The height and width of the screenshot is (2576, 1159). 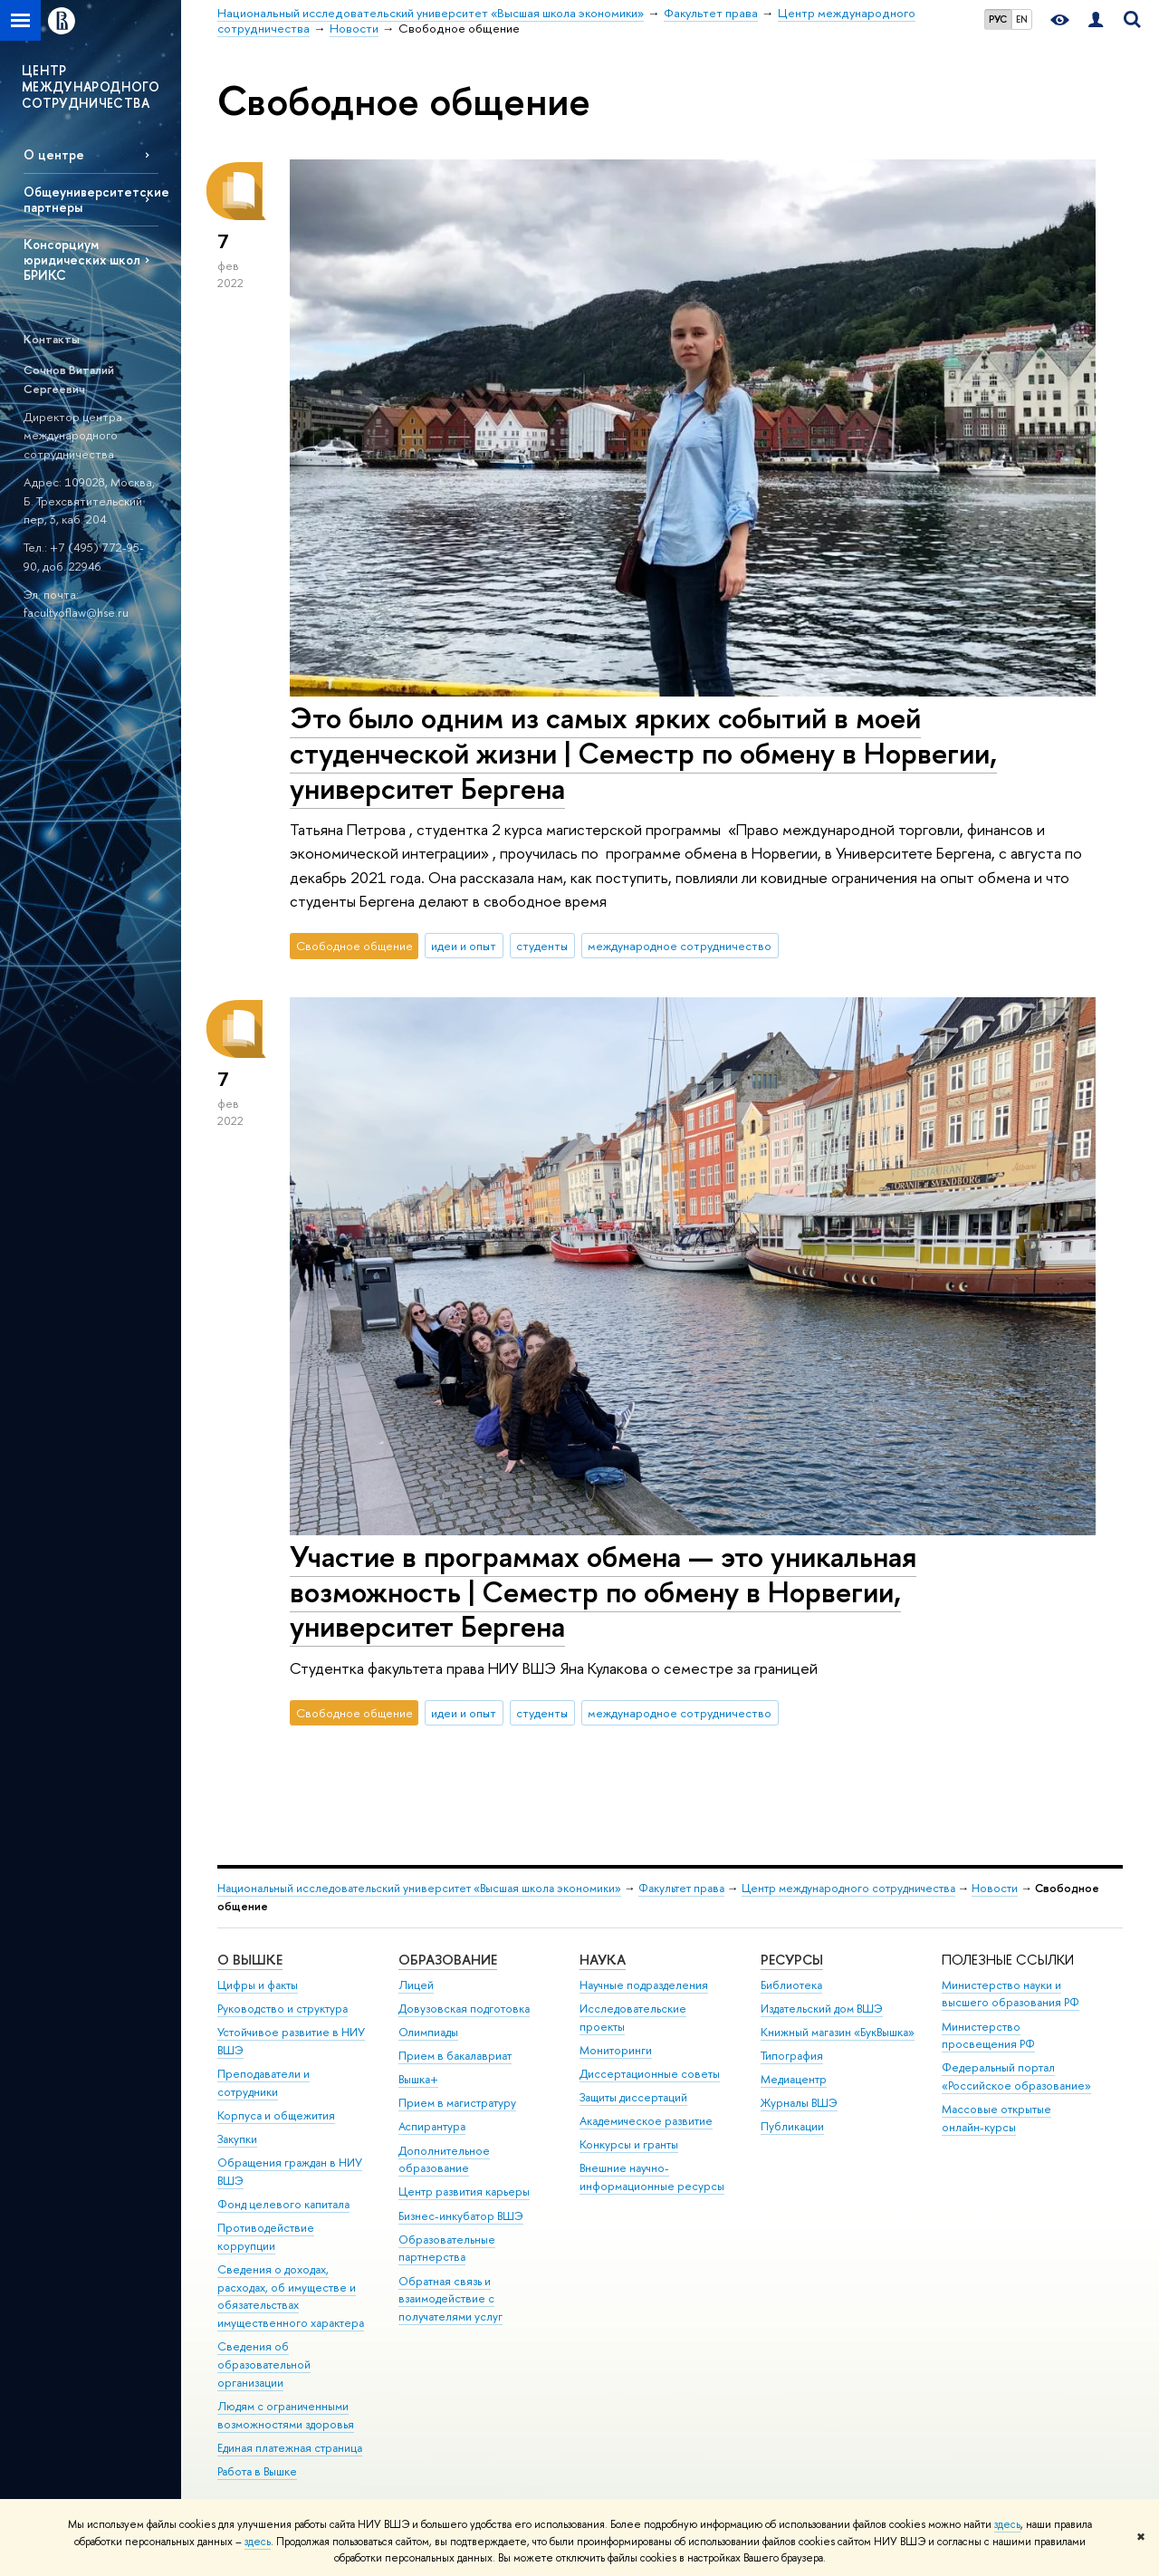 What do you see at coordinates (91, 199) in the screenshot?
I see `Общеуниверситетские партнеры` at bounding box center [91, 199].